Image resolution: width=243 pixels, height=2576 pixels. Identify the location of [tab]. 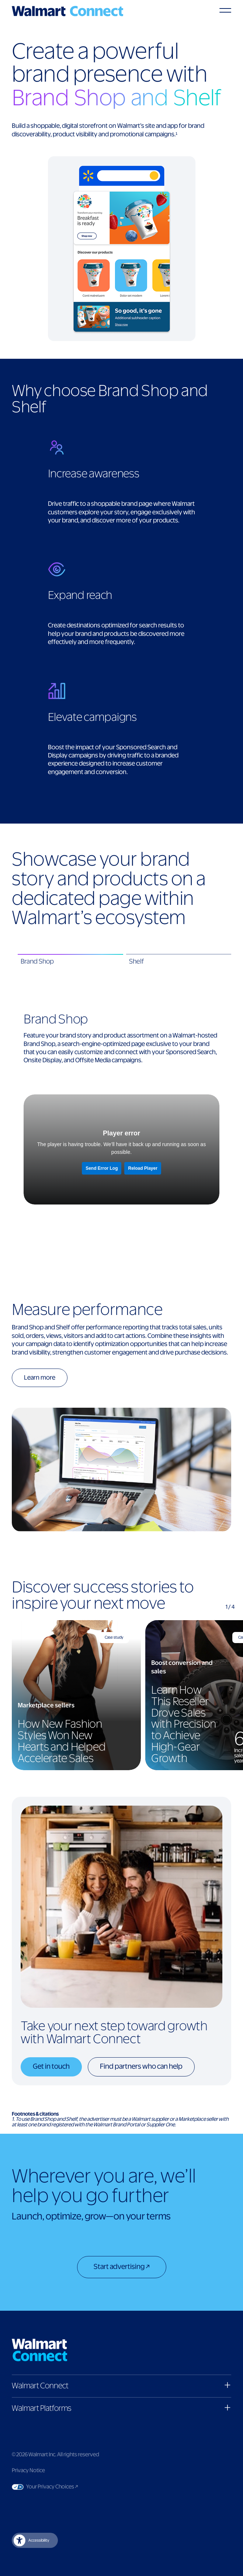
(70, 962).